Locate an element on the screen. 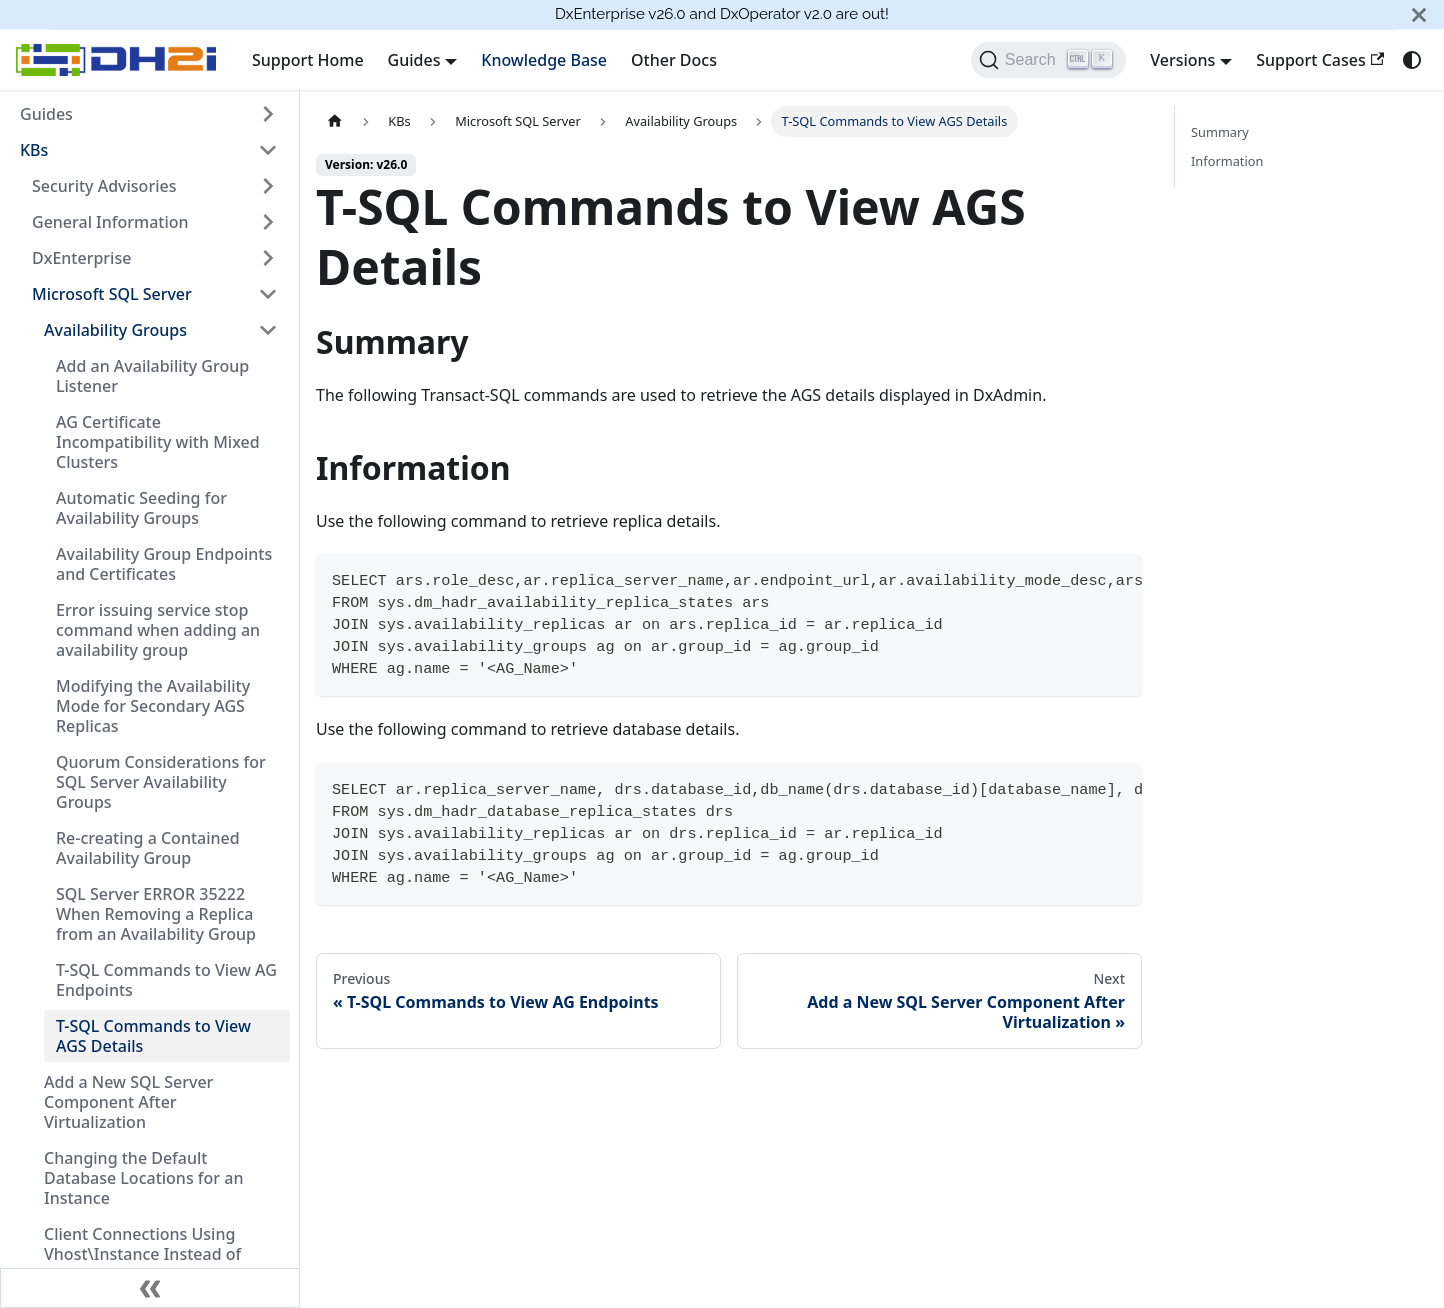  Re-creating a Contained Availability Group is located at coordinates (148, 848).